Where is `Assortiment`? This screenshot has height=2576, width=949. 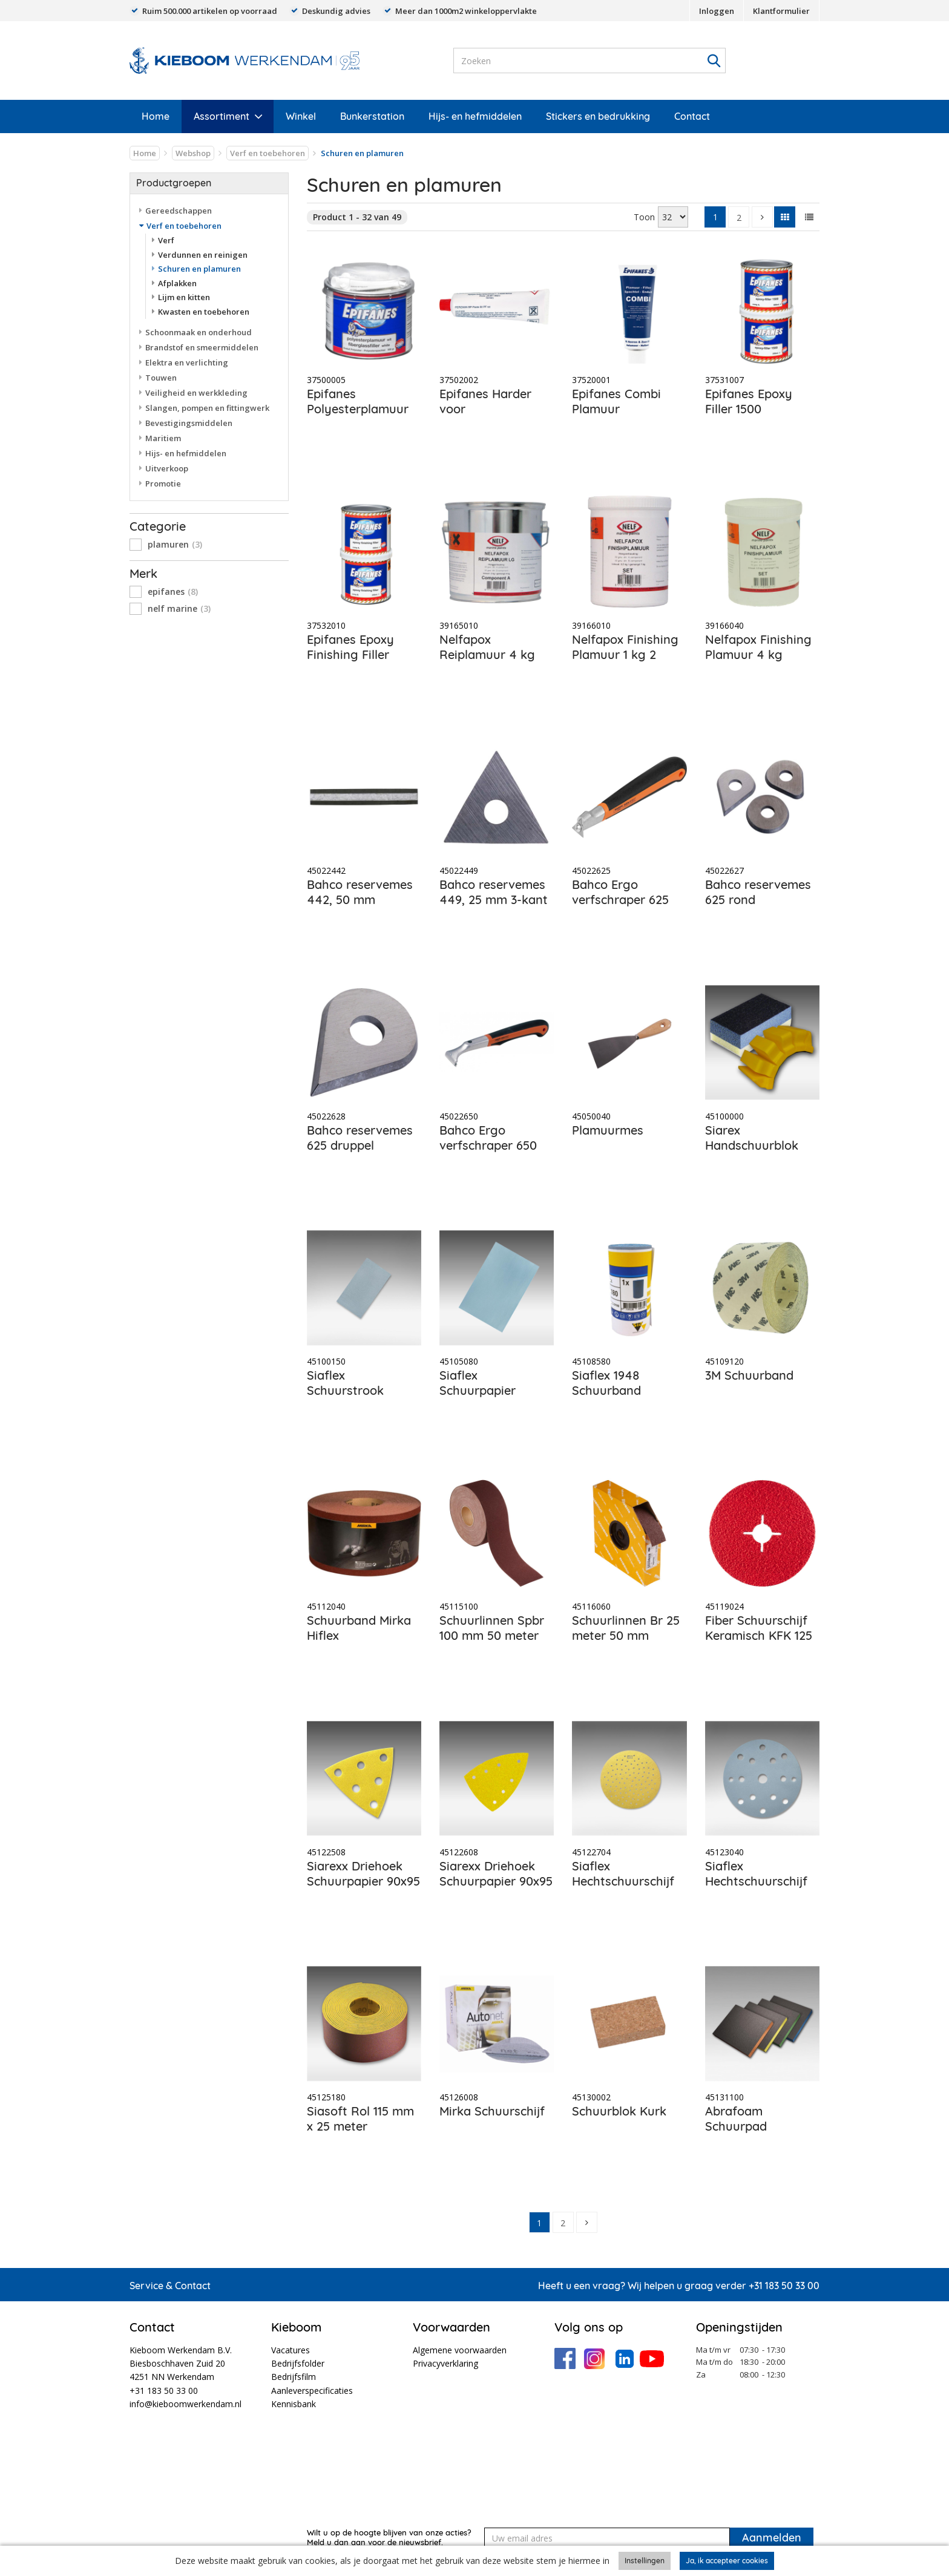
Assortiment is located at coordinates (221, 116).